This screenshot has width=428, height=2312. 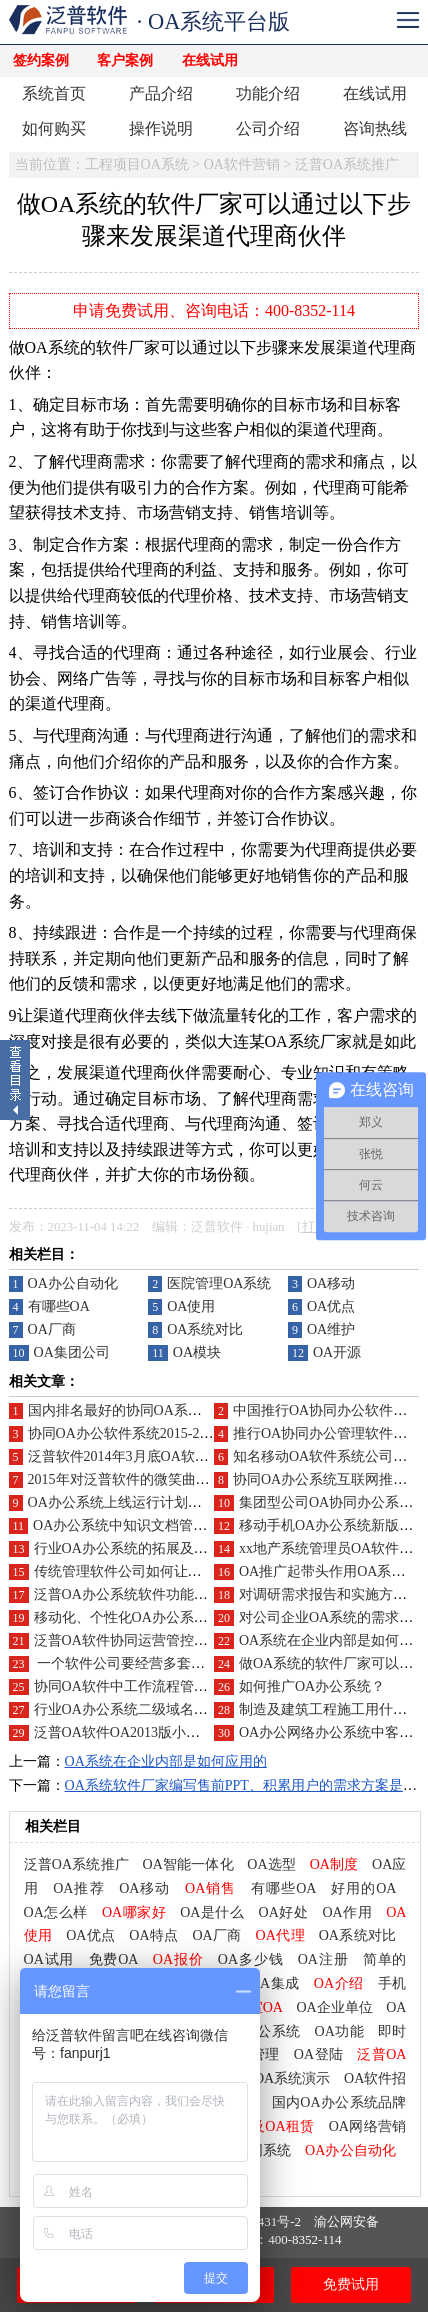 What do you see at coordinates (210, 1888) in the screenshot?
I see `OA销售` at bounding box center [210, 1888].